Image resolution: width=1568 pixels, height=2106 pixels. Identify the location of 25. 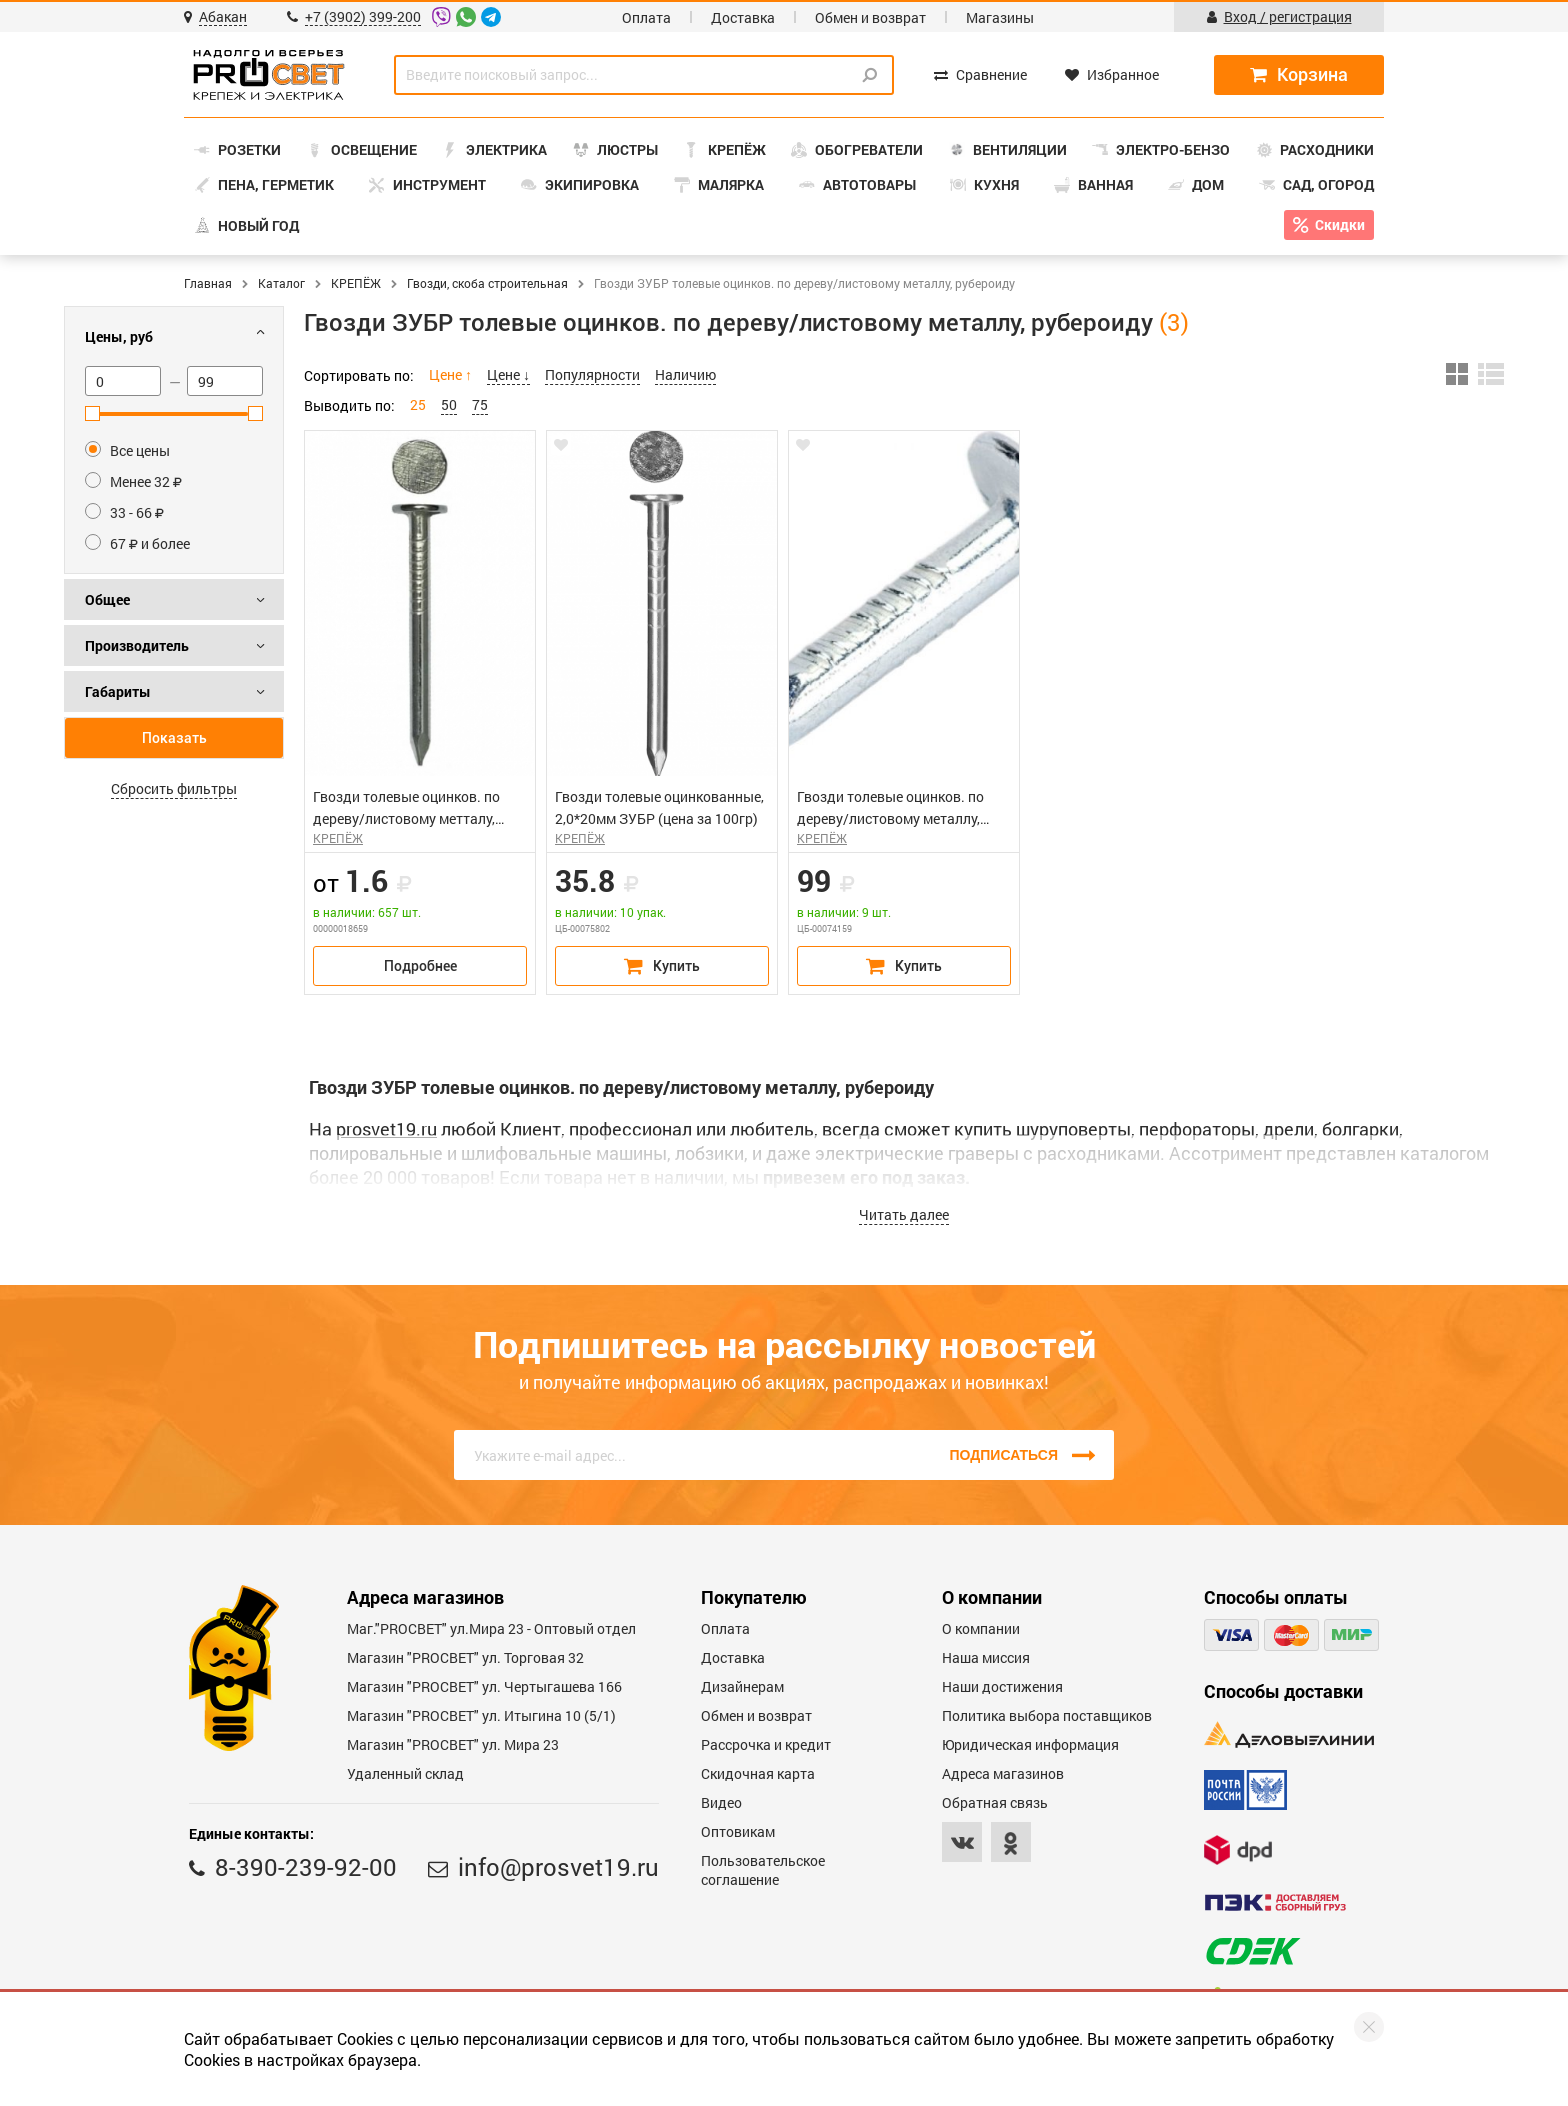
(418, 404).